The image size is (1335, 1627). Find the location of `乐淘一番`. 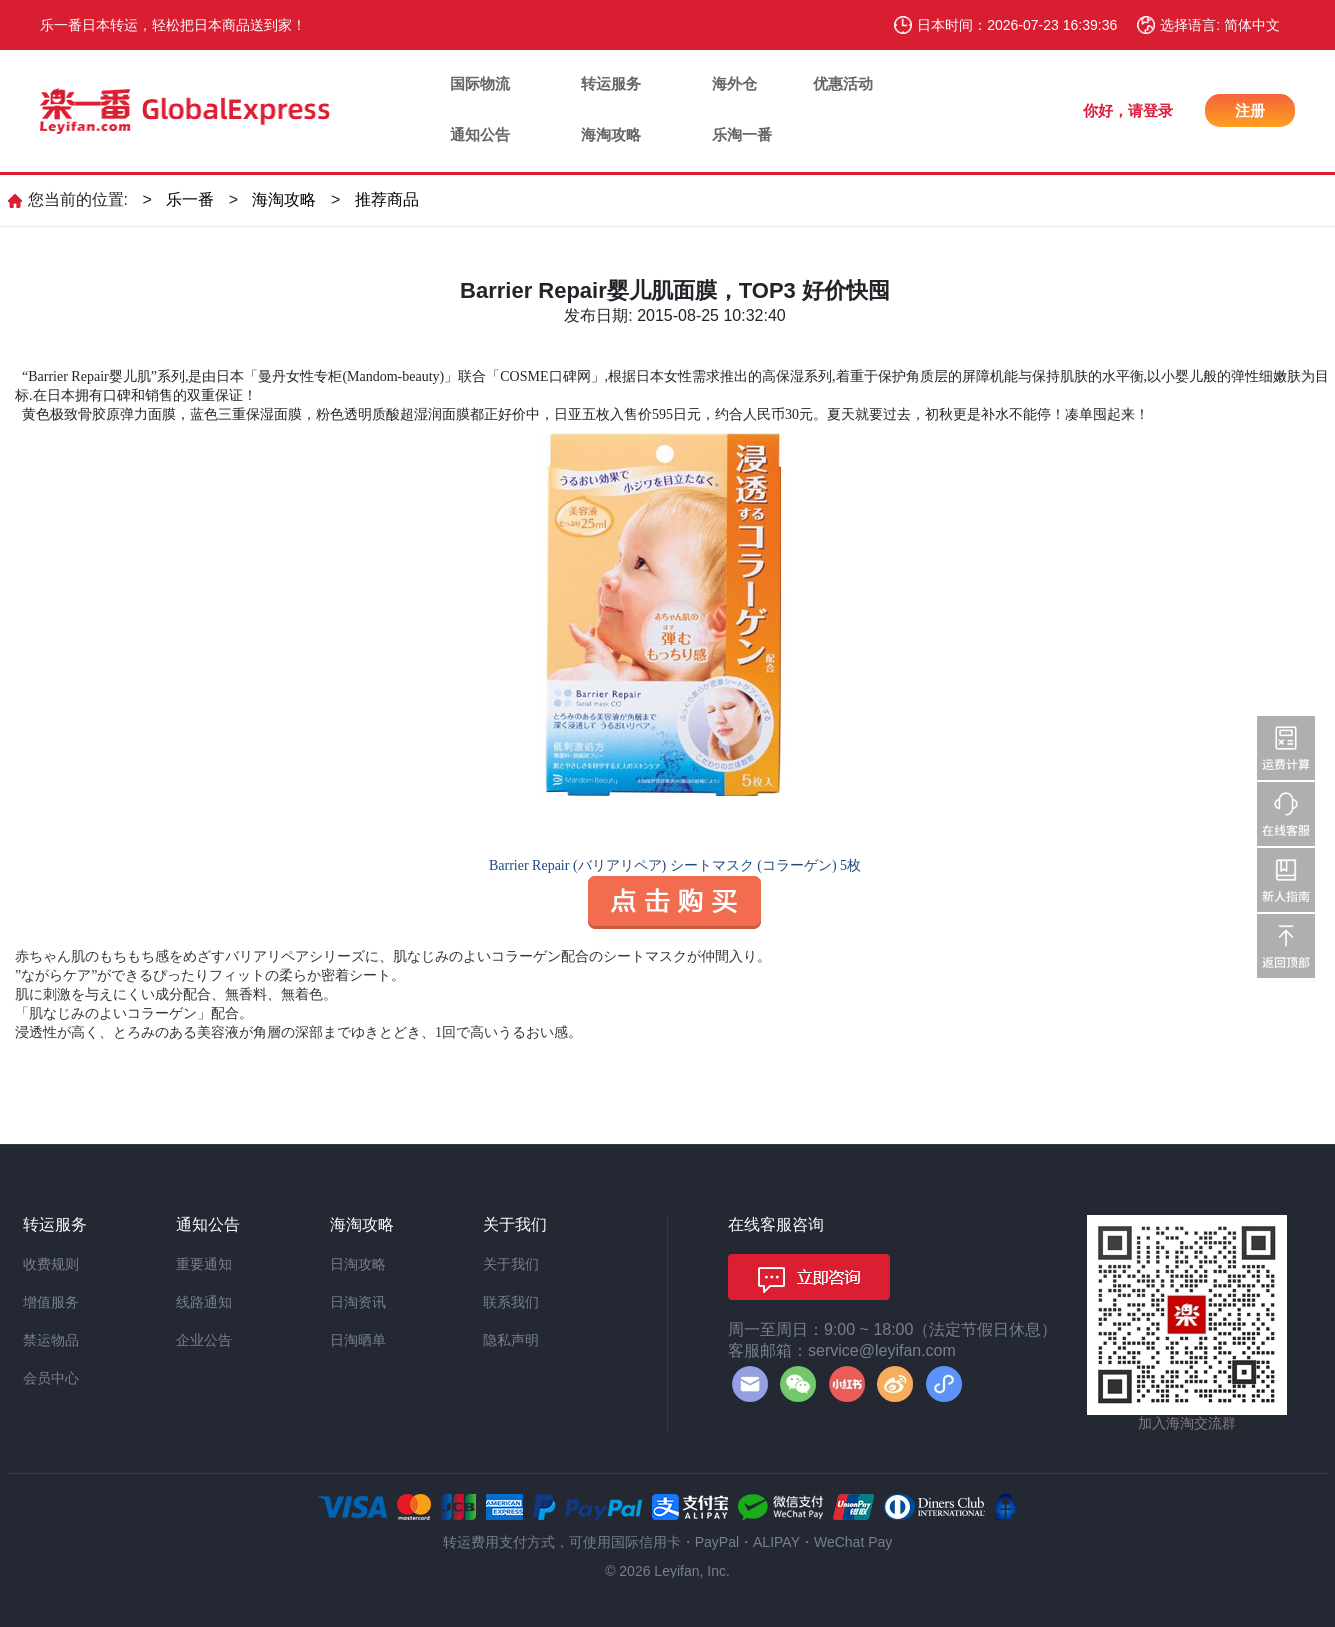

乐淘一番 is located at coordinates (742, 134).